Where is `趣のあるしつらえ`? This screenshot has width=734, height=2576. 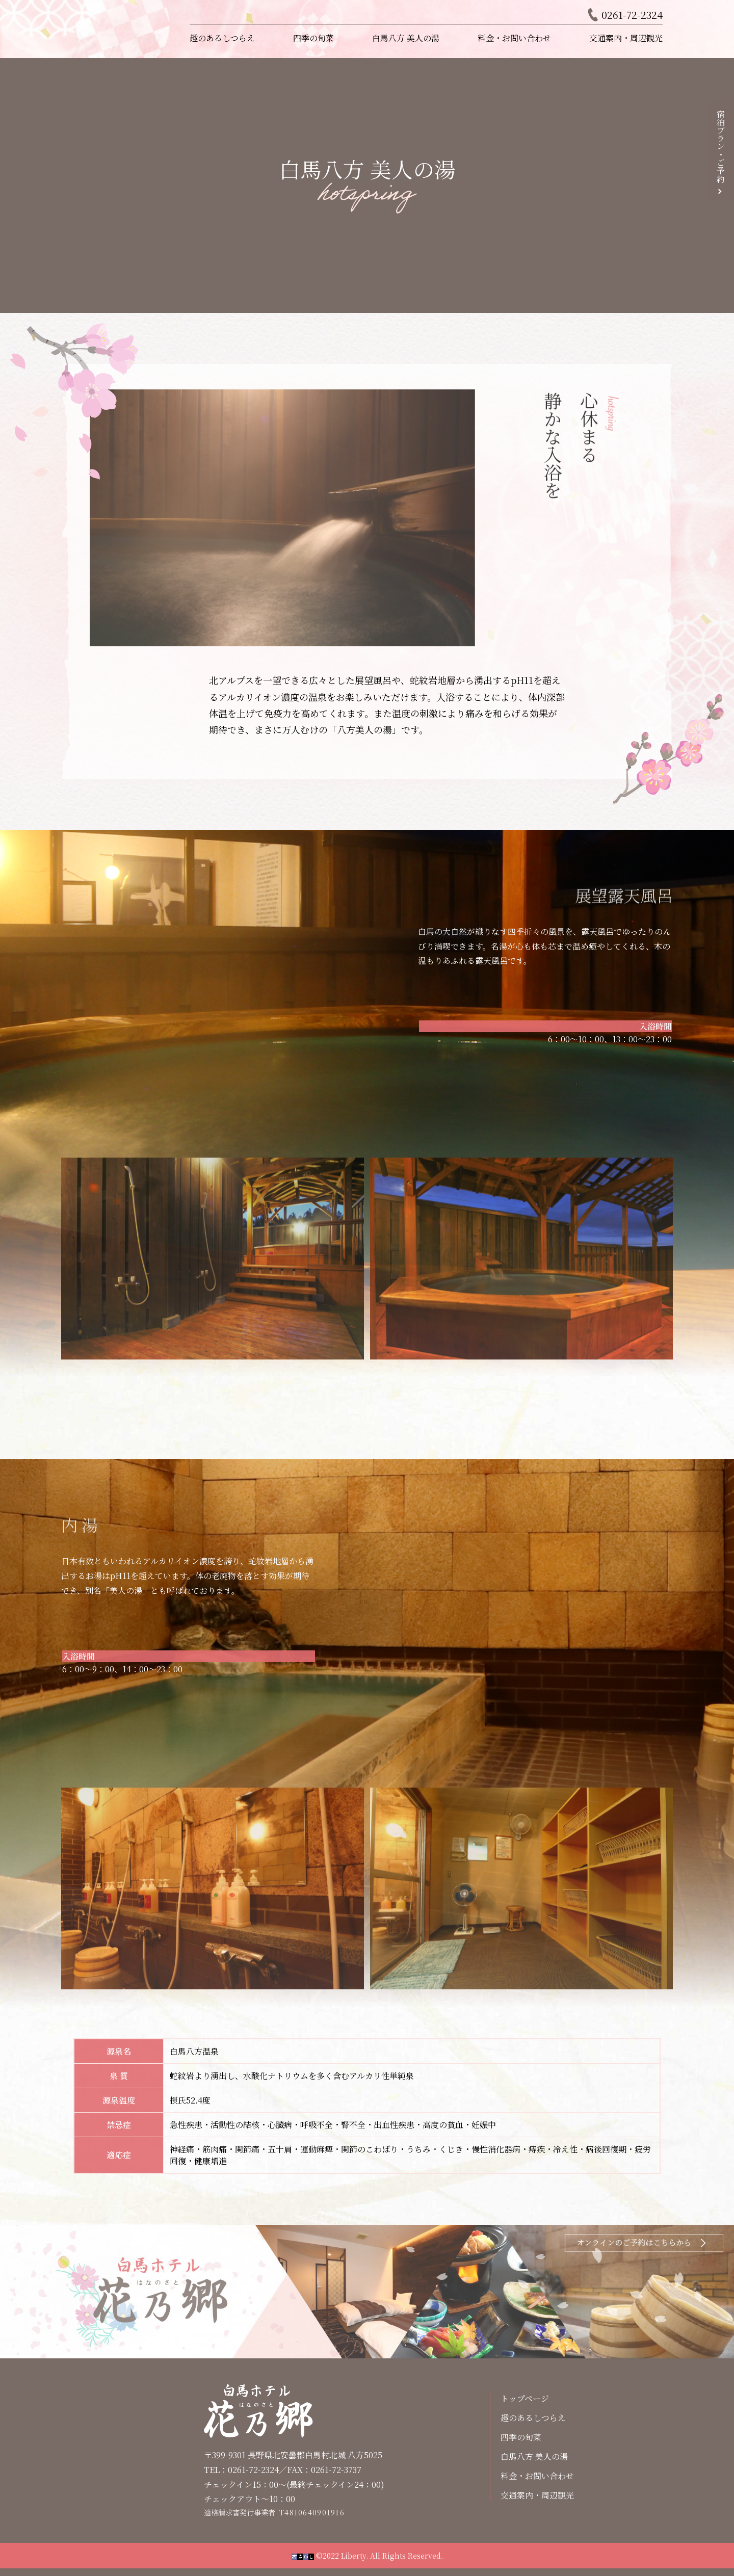
趣のあるしつらえ is located at coordinates (222, 38).